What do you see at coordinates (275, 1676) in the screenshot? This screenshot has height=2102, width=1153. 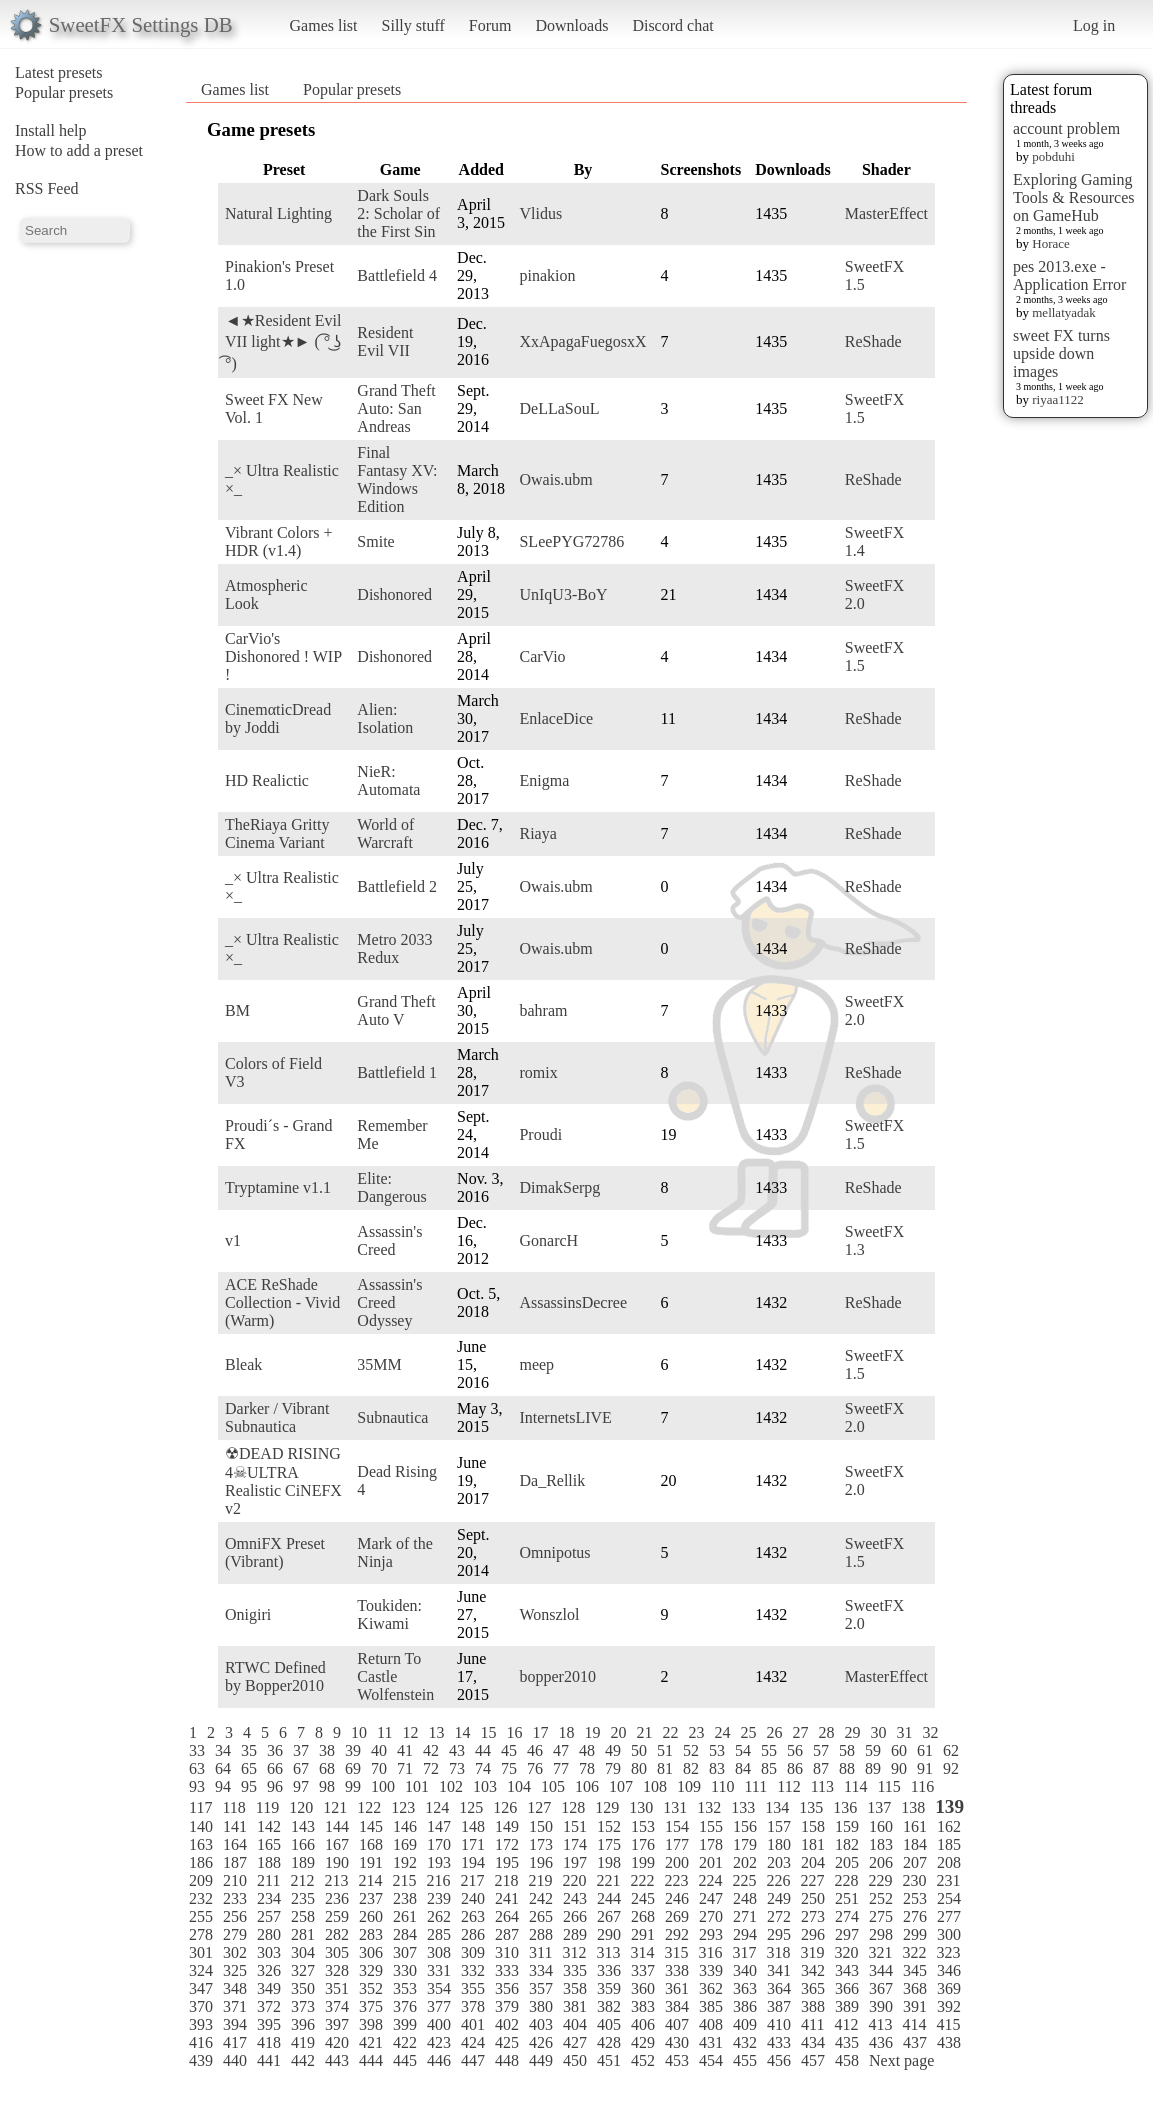 I see `RTWC Defined by Bopper2010` at bounding box center [275, 1676].